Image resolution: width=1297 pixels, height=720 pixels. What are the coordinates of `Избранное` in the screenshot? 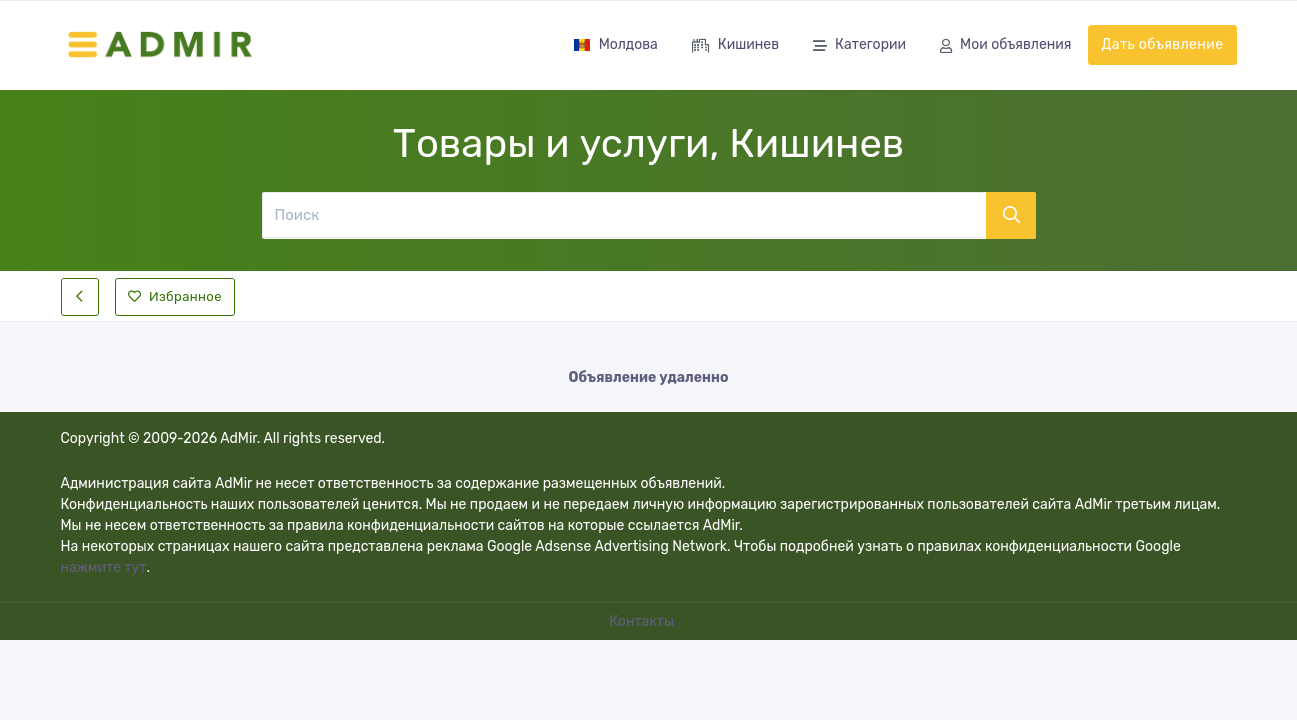 It's located at (175, 296).